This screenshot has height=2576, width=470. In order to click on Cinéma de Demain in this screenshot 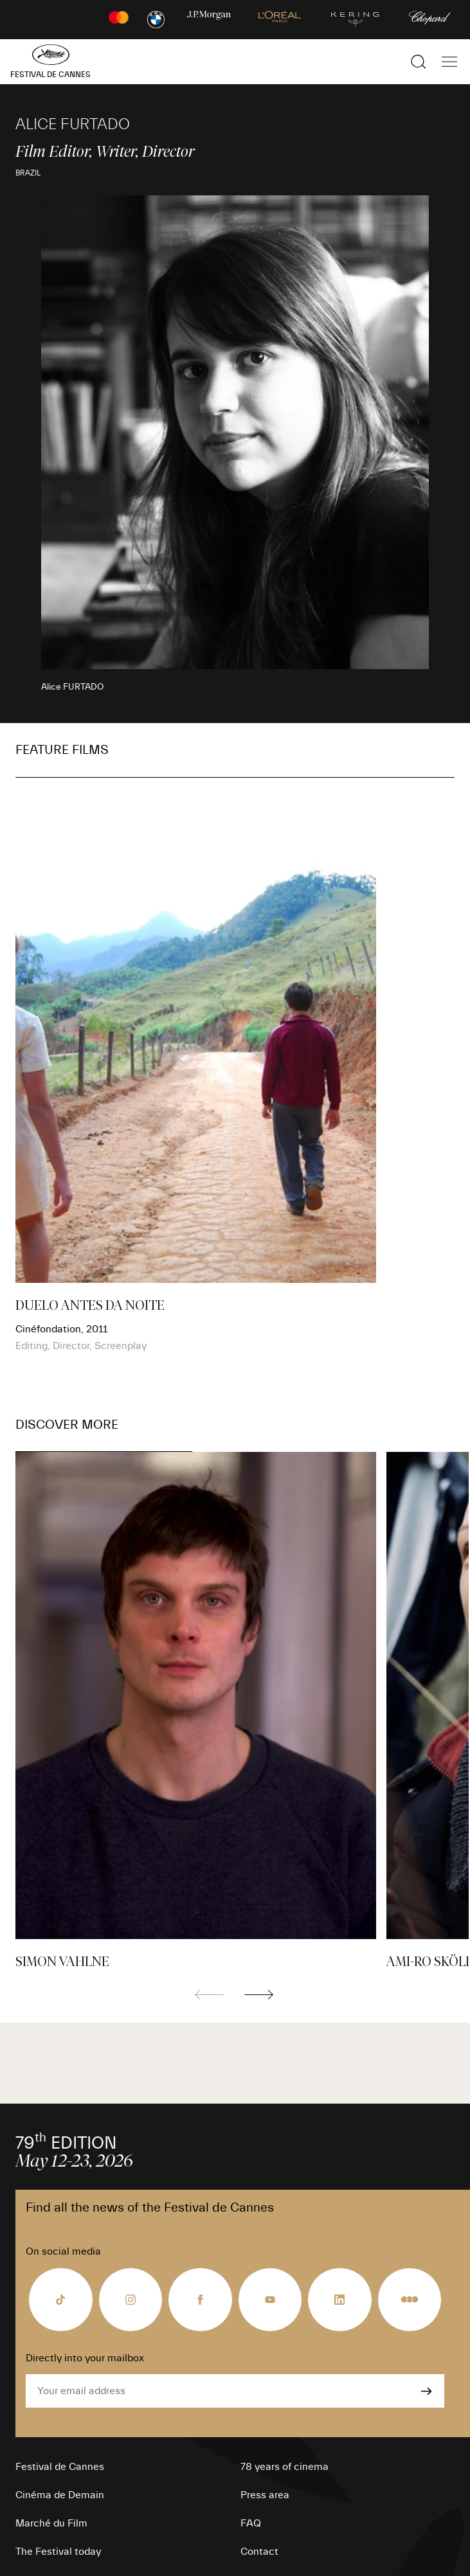, I will do `click(59, 2495)`.